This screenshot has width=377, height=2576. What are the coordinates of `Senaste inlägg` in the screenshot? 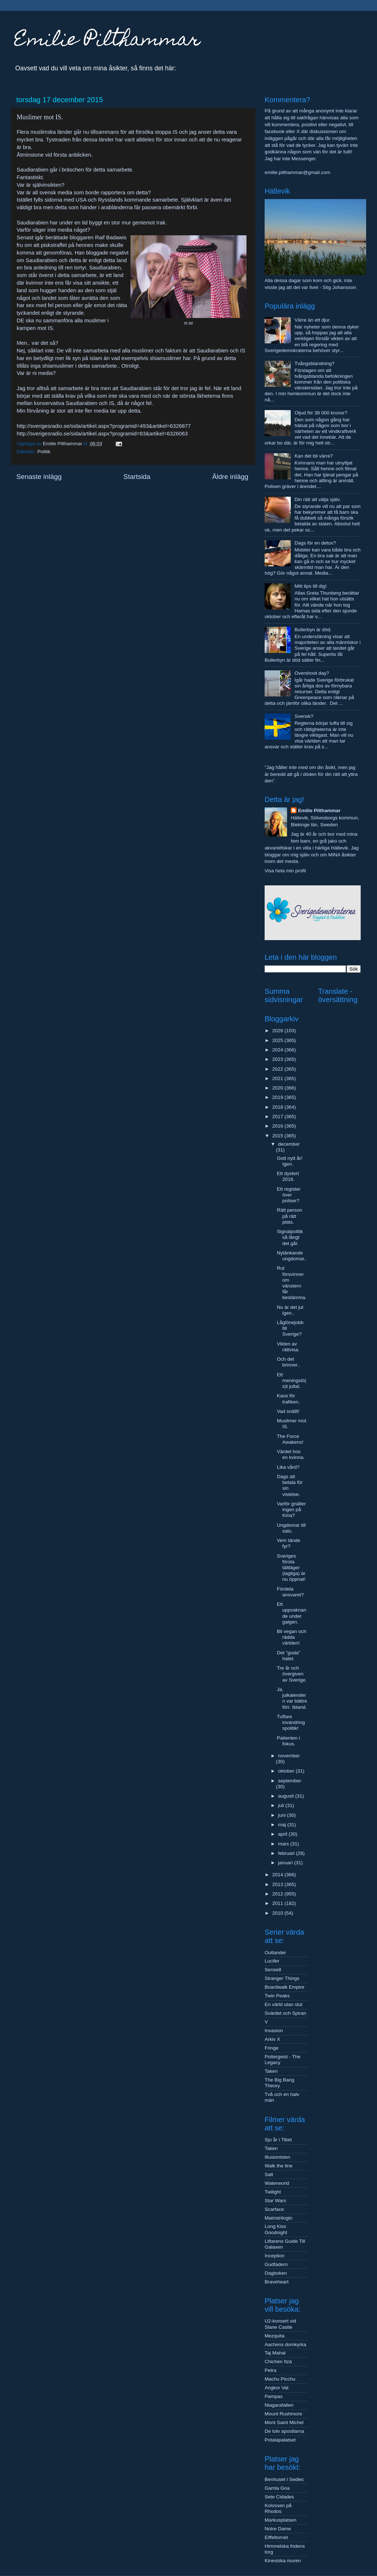 It's located at (39, 476).